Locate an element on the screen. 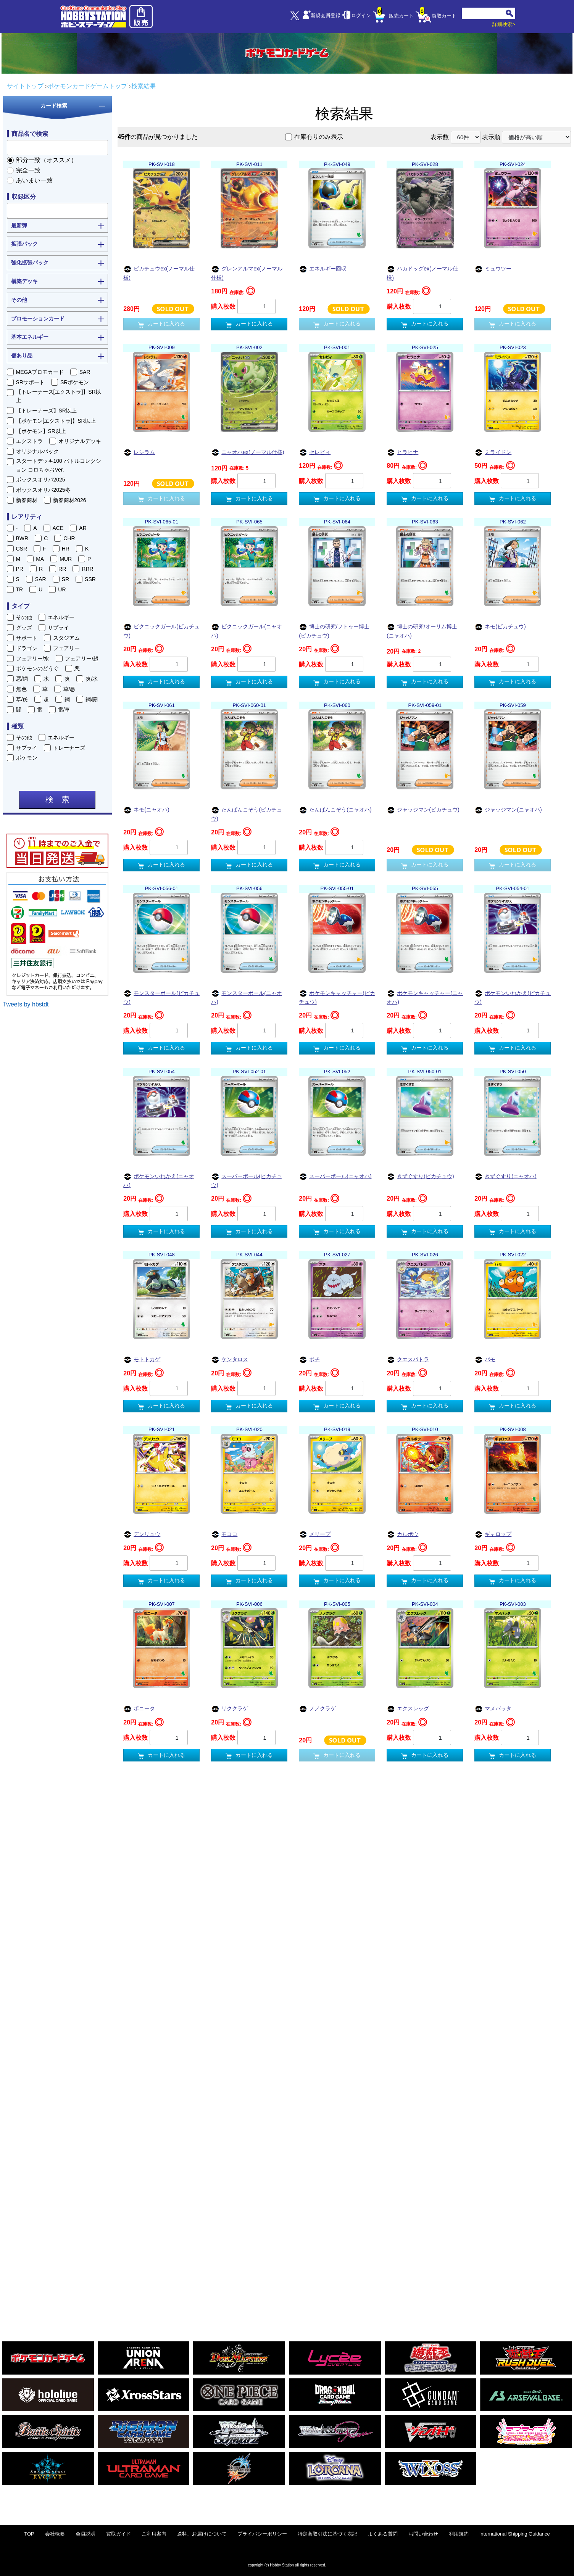 The width and height of the screenshot is (574, 2576). 新春商材2026 is located at coordinates (69, 500).